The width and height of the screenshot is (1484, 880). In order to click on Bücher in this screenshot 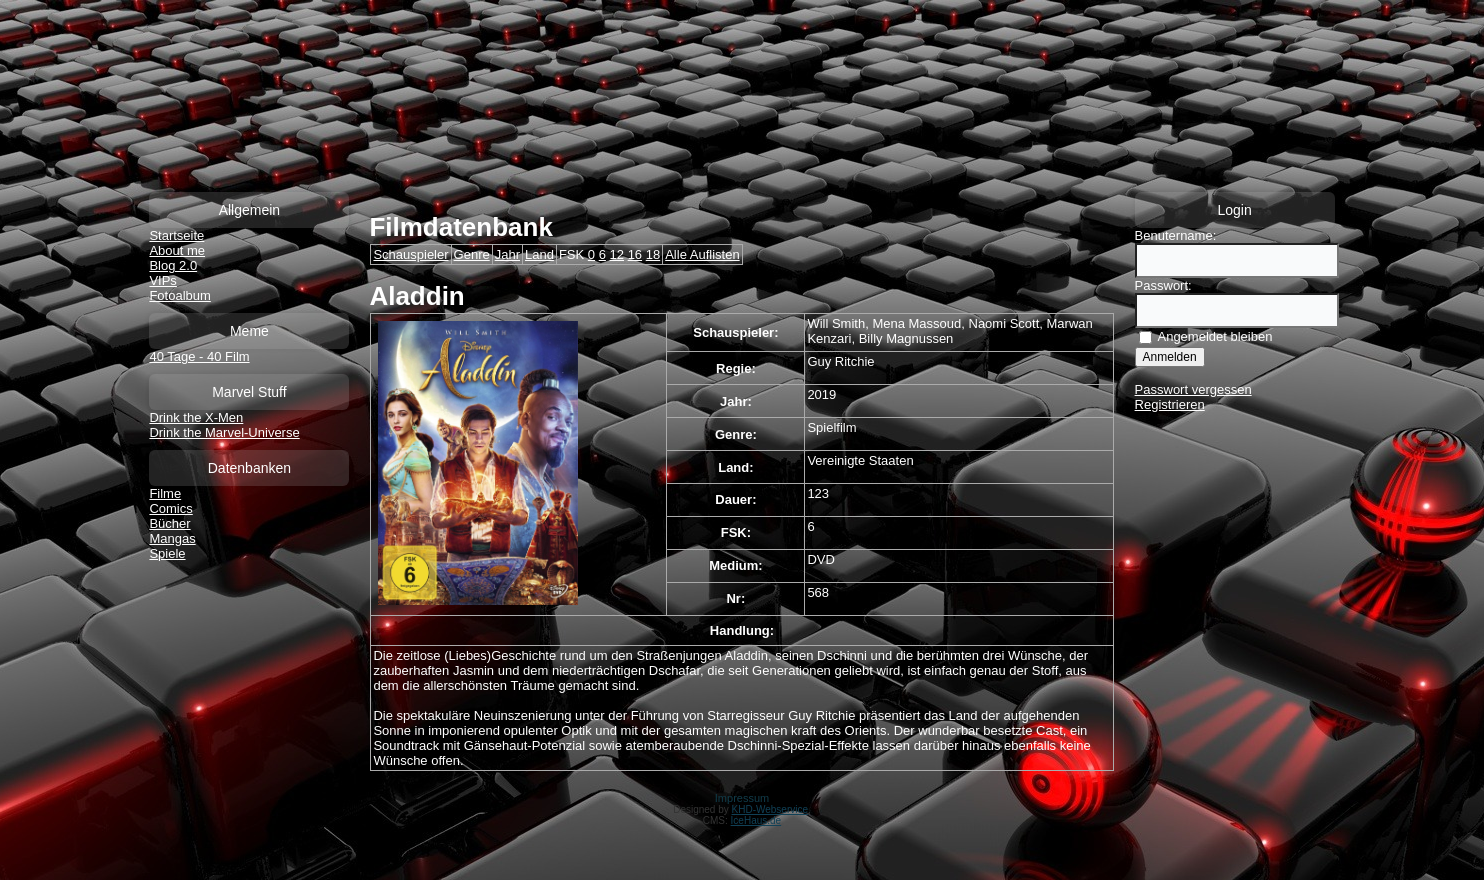, I will do `click(169, 523)`.